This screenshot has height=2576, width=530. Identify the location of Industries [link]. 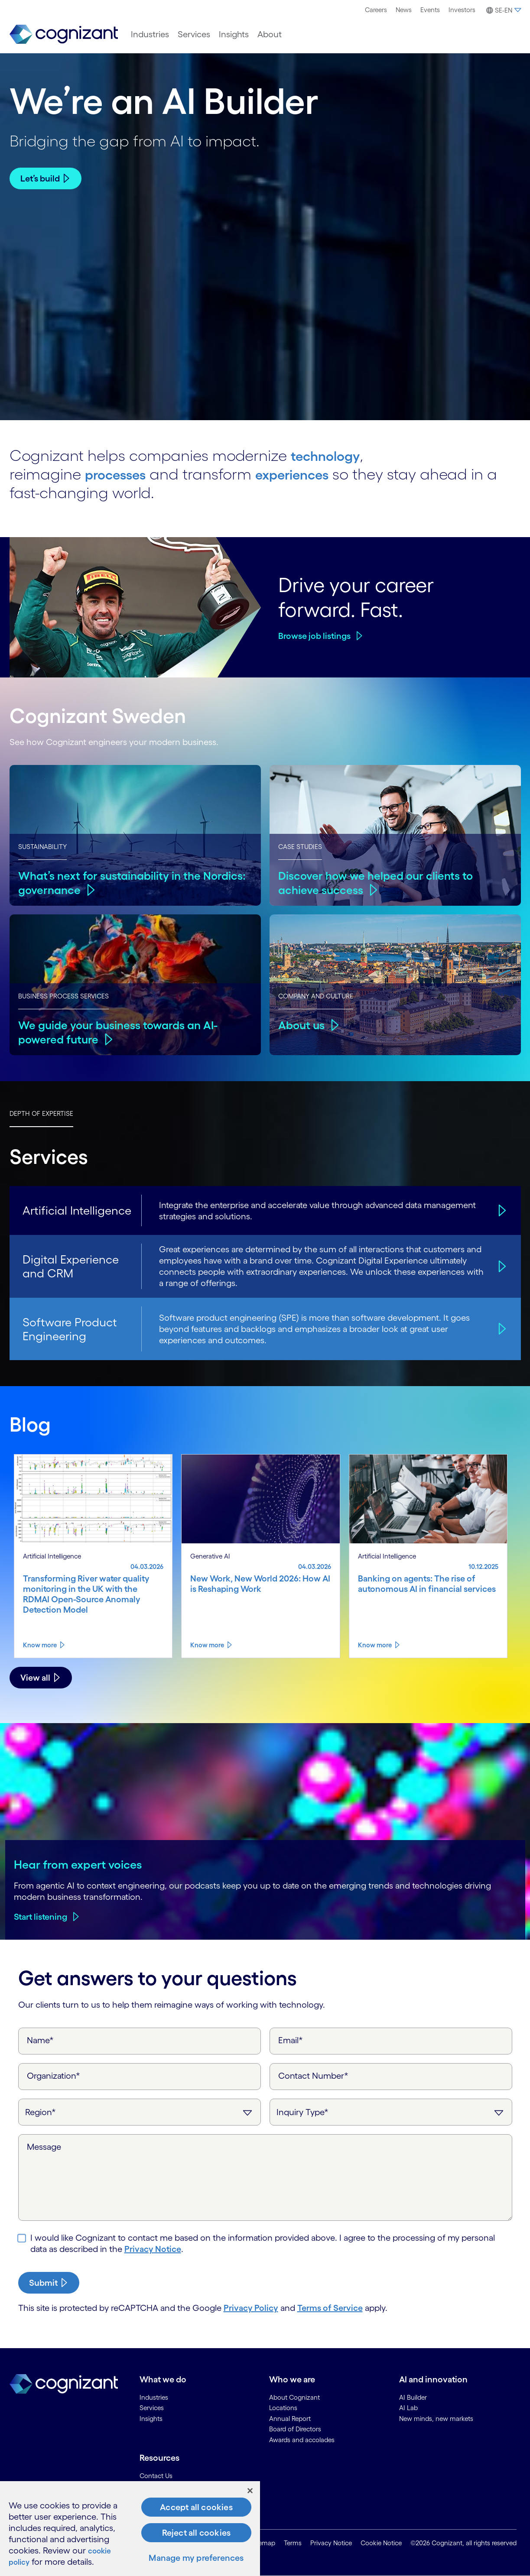
(154, 2397).